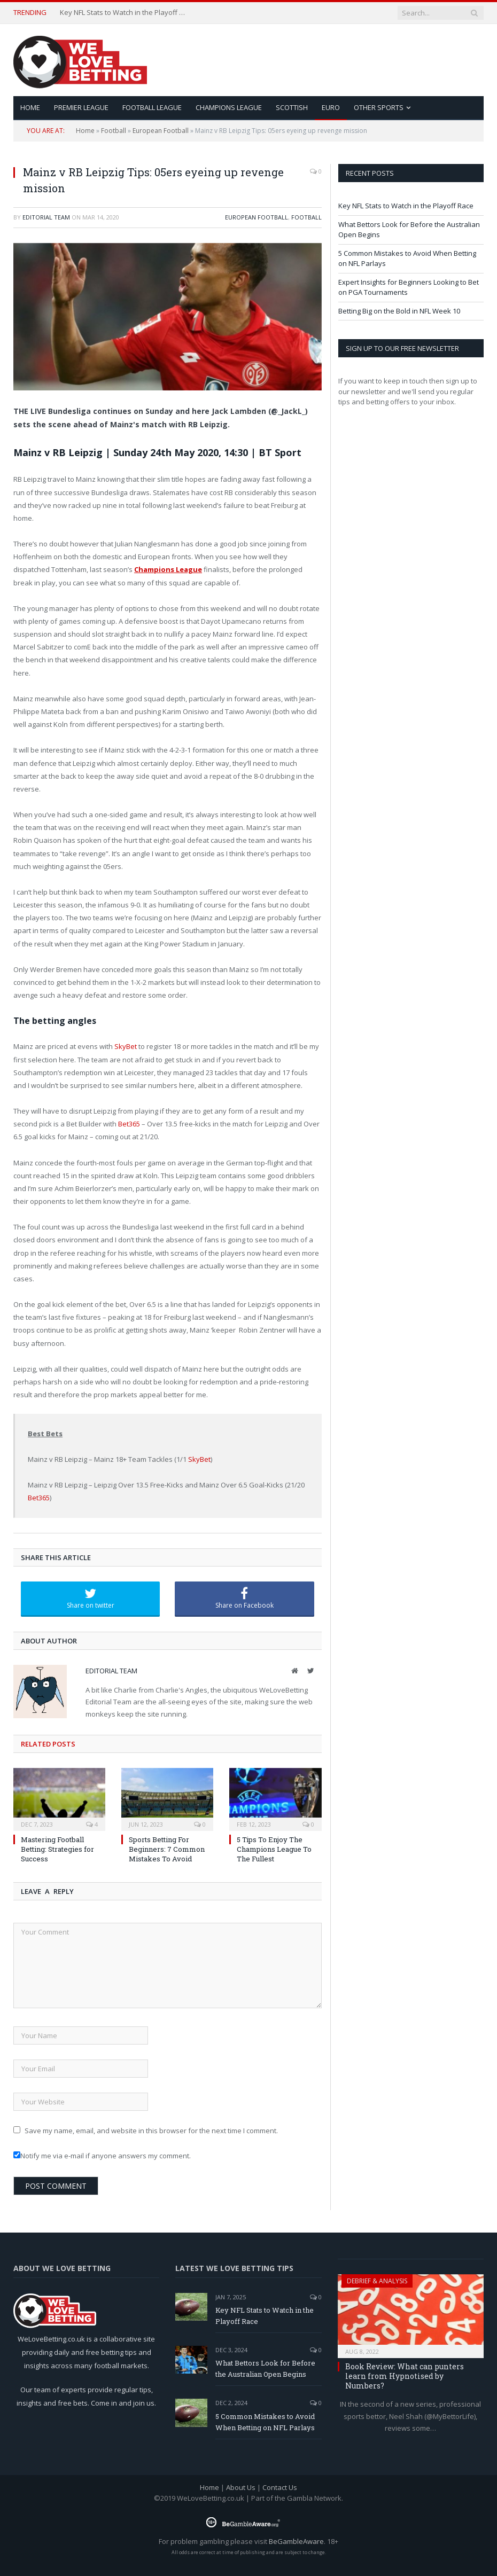 The height and width of the screenshot is (2576, 497). What do you see at coordinates (296, 2541) in the screenshot?
I see `BeGambleAware` at bounding box center [296, 2541].